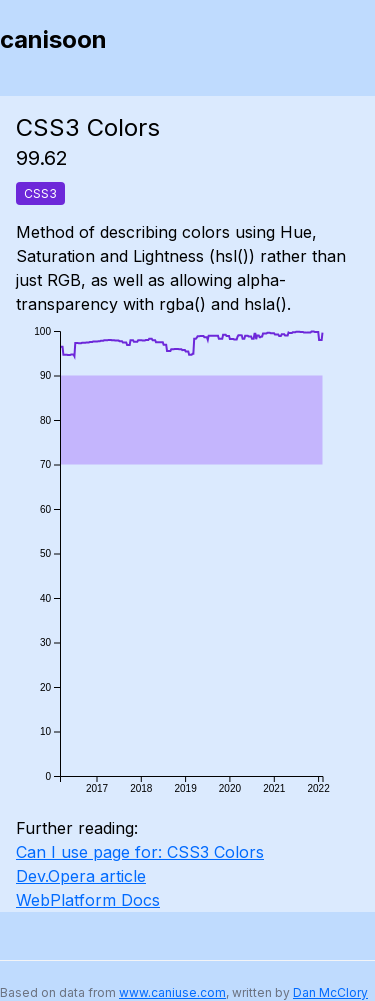 The image size is (375, 1001). I want to click on www.caniuse.com, so click(172, 992).